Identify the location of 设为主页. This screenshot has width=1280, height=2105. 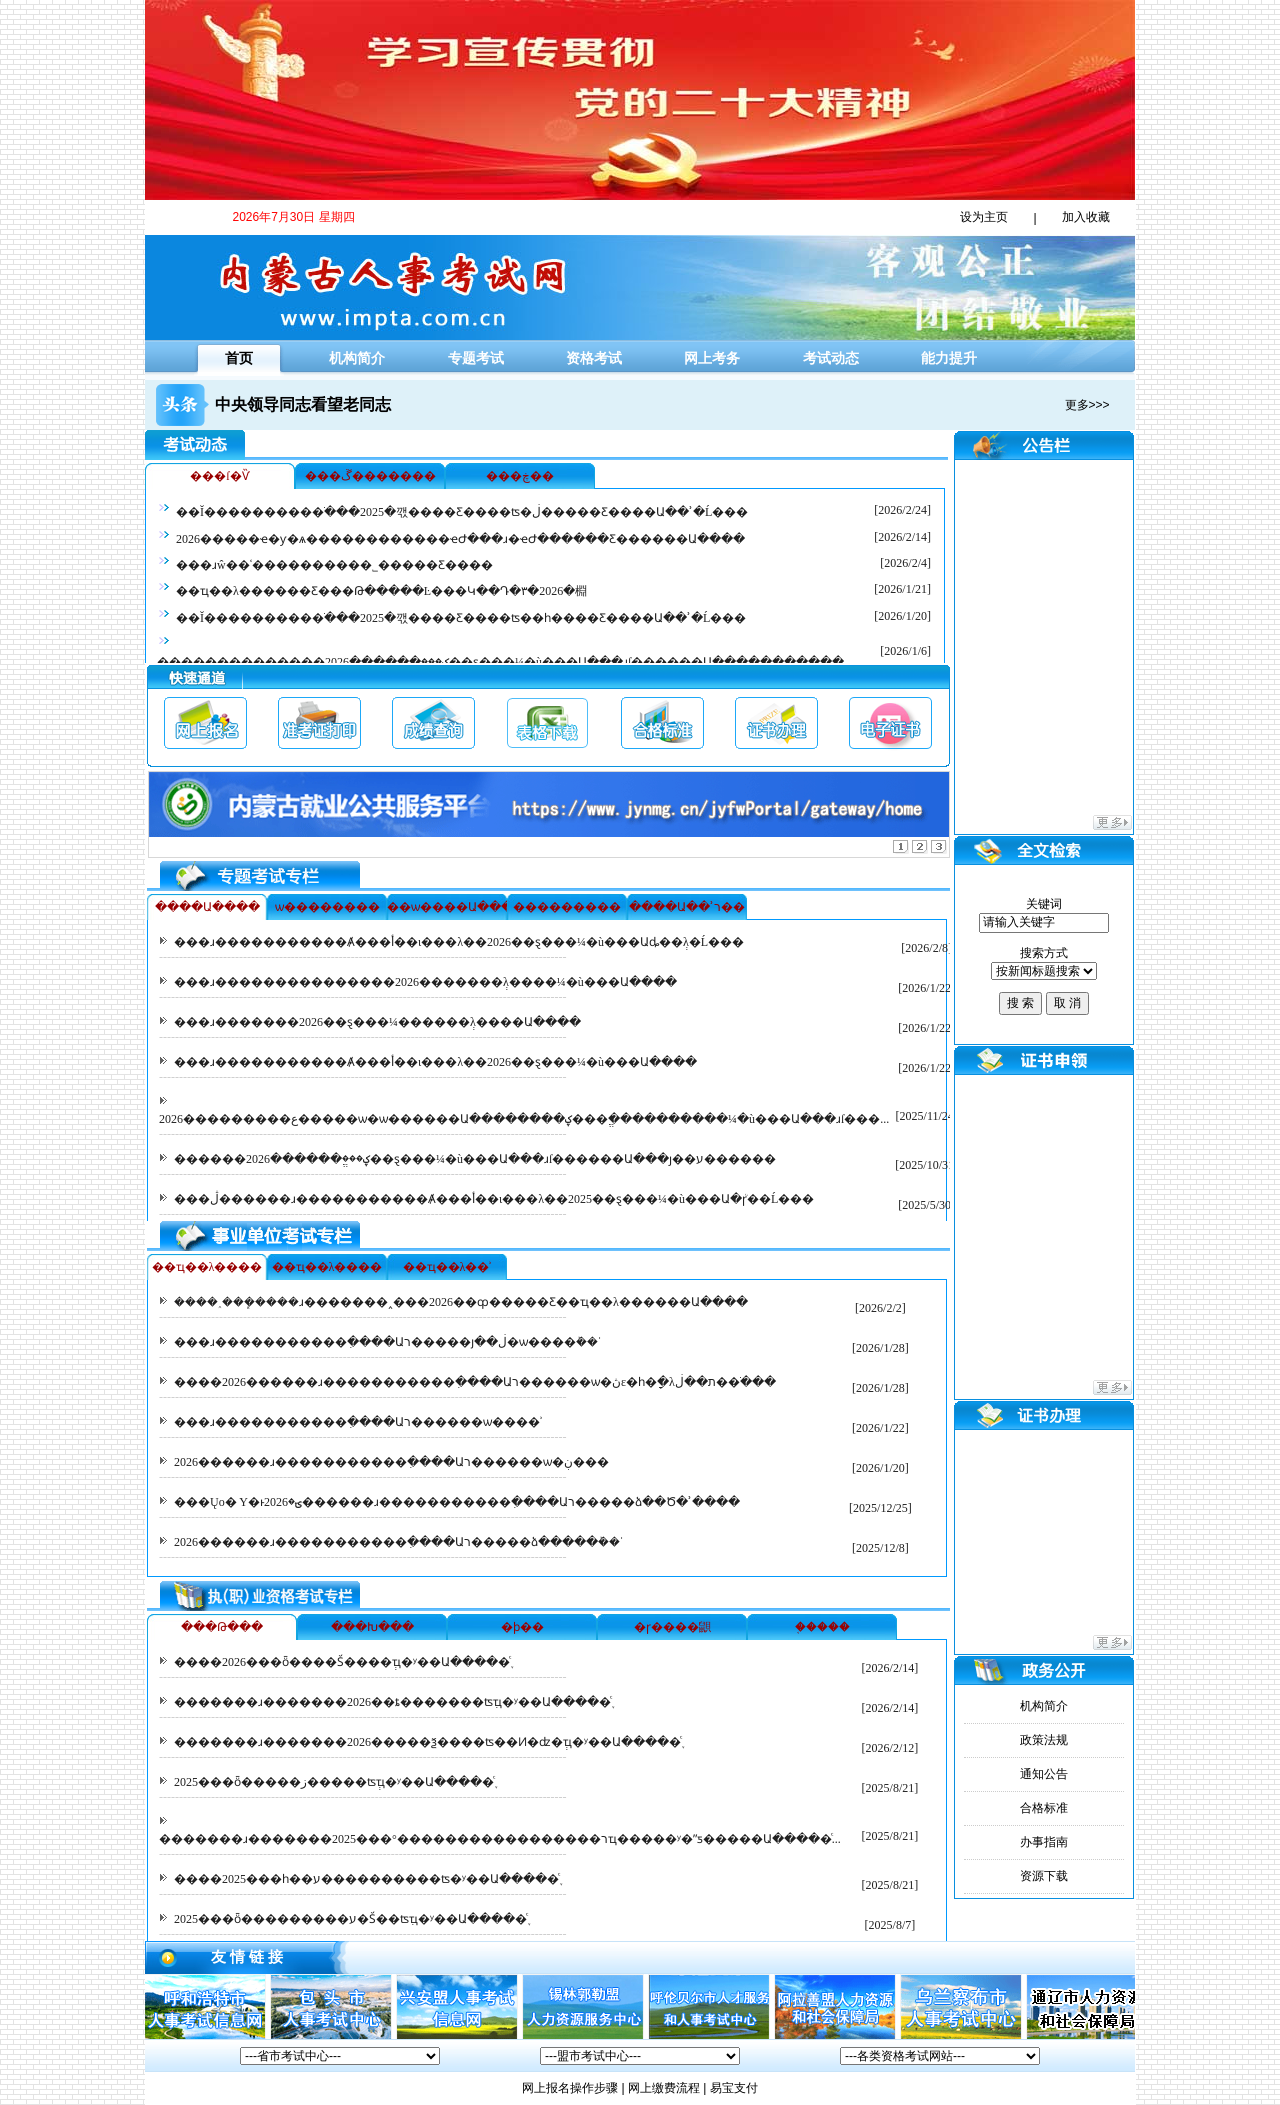
(984, 217).